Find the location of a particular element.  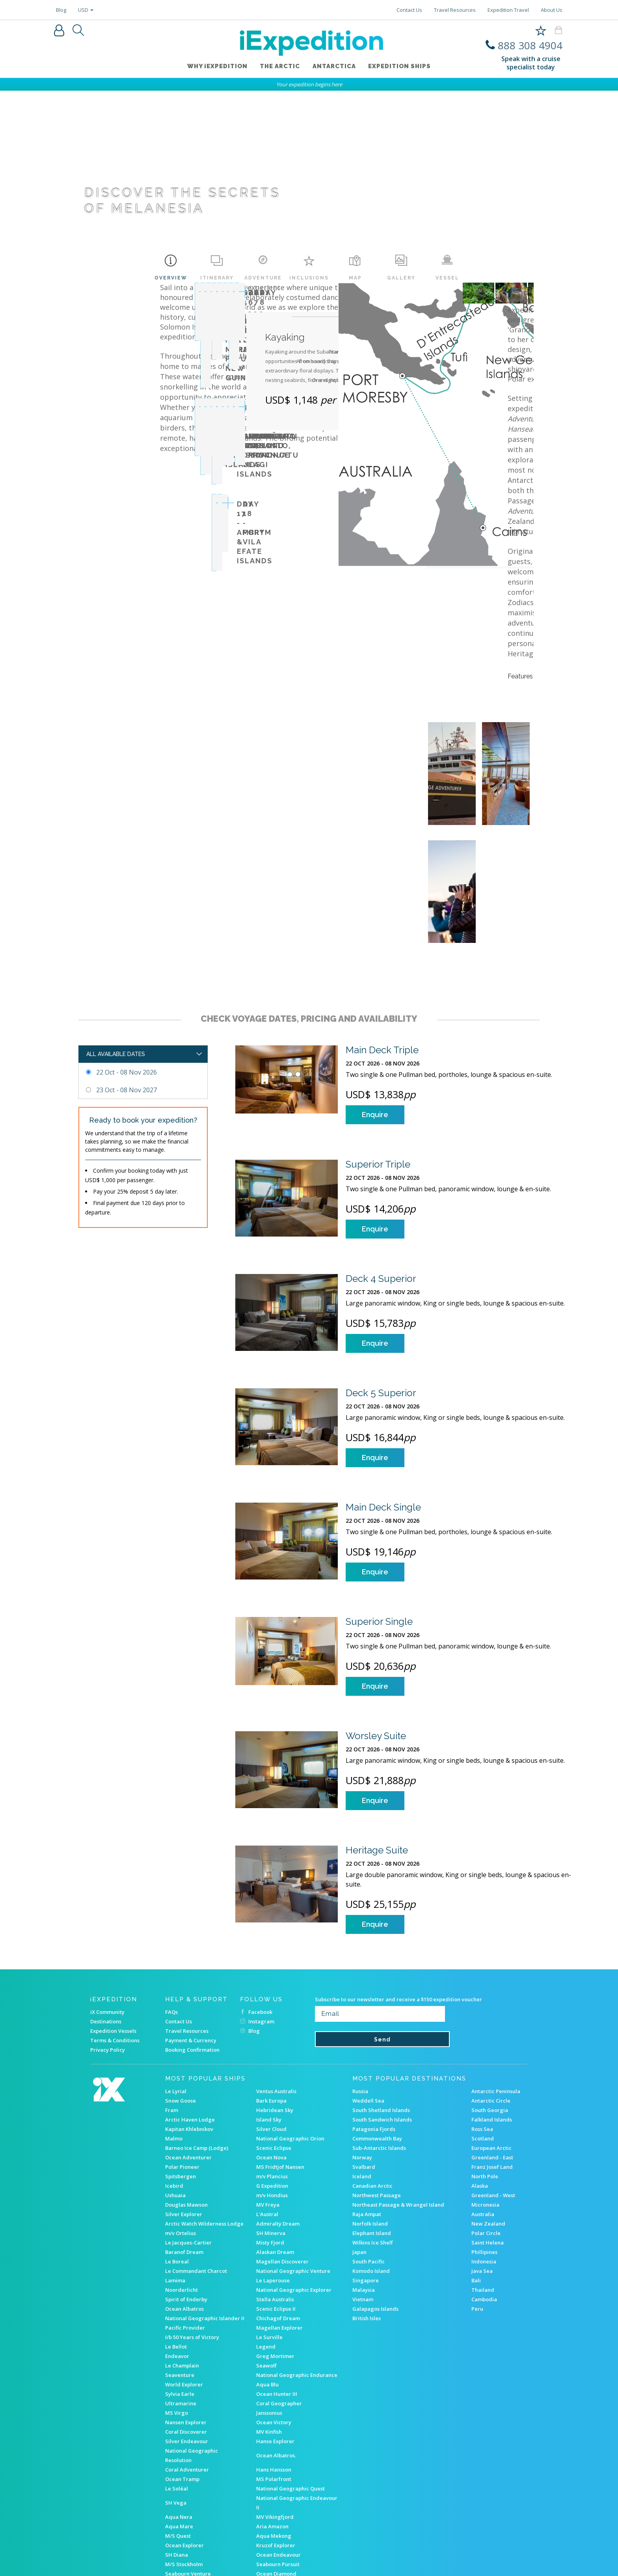

Bali is located at coordinates (476, 2166).